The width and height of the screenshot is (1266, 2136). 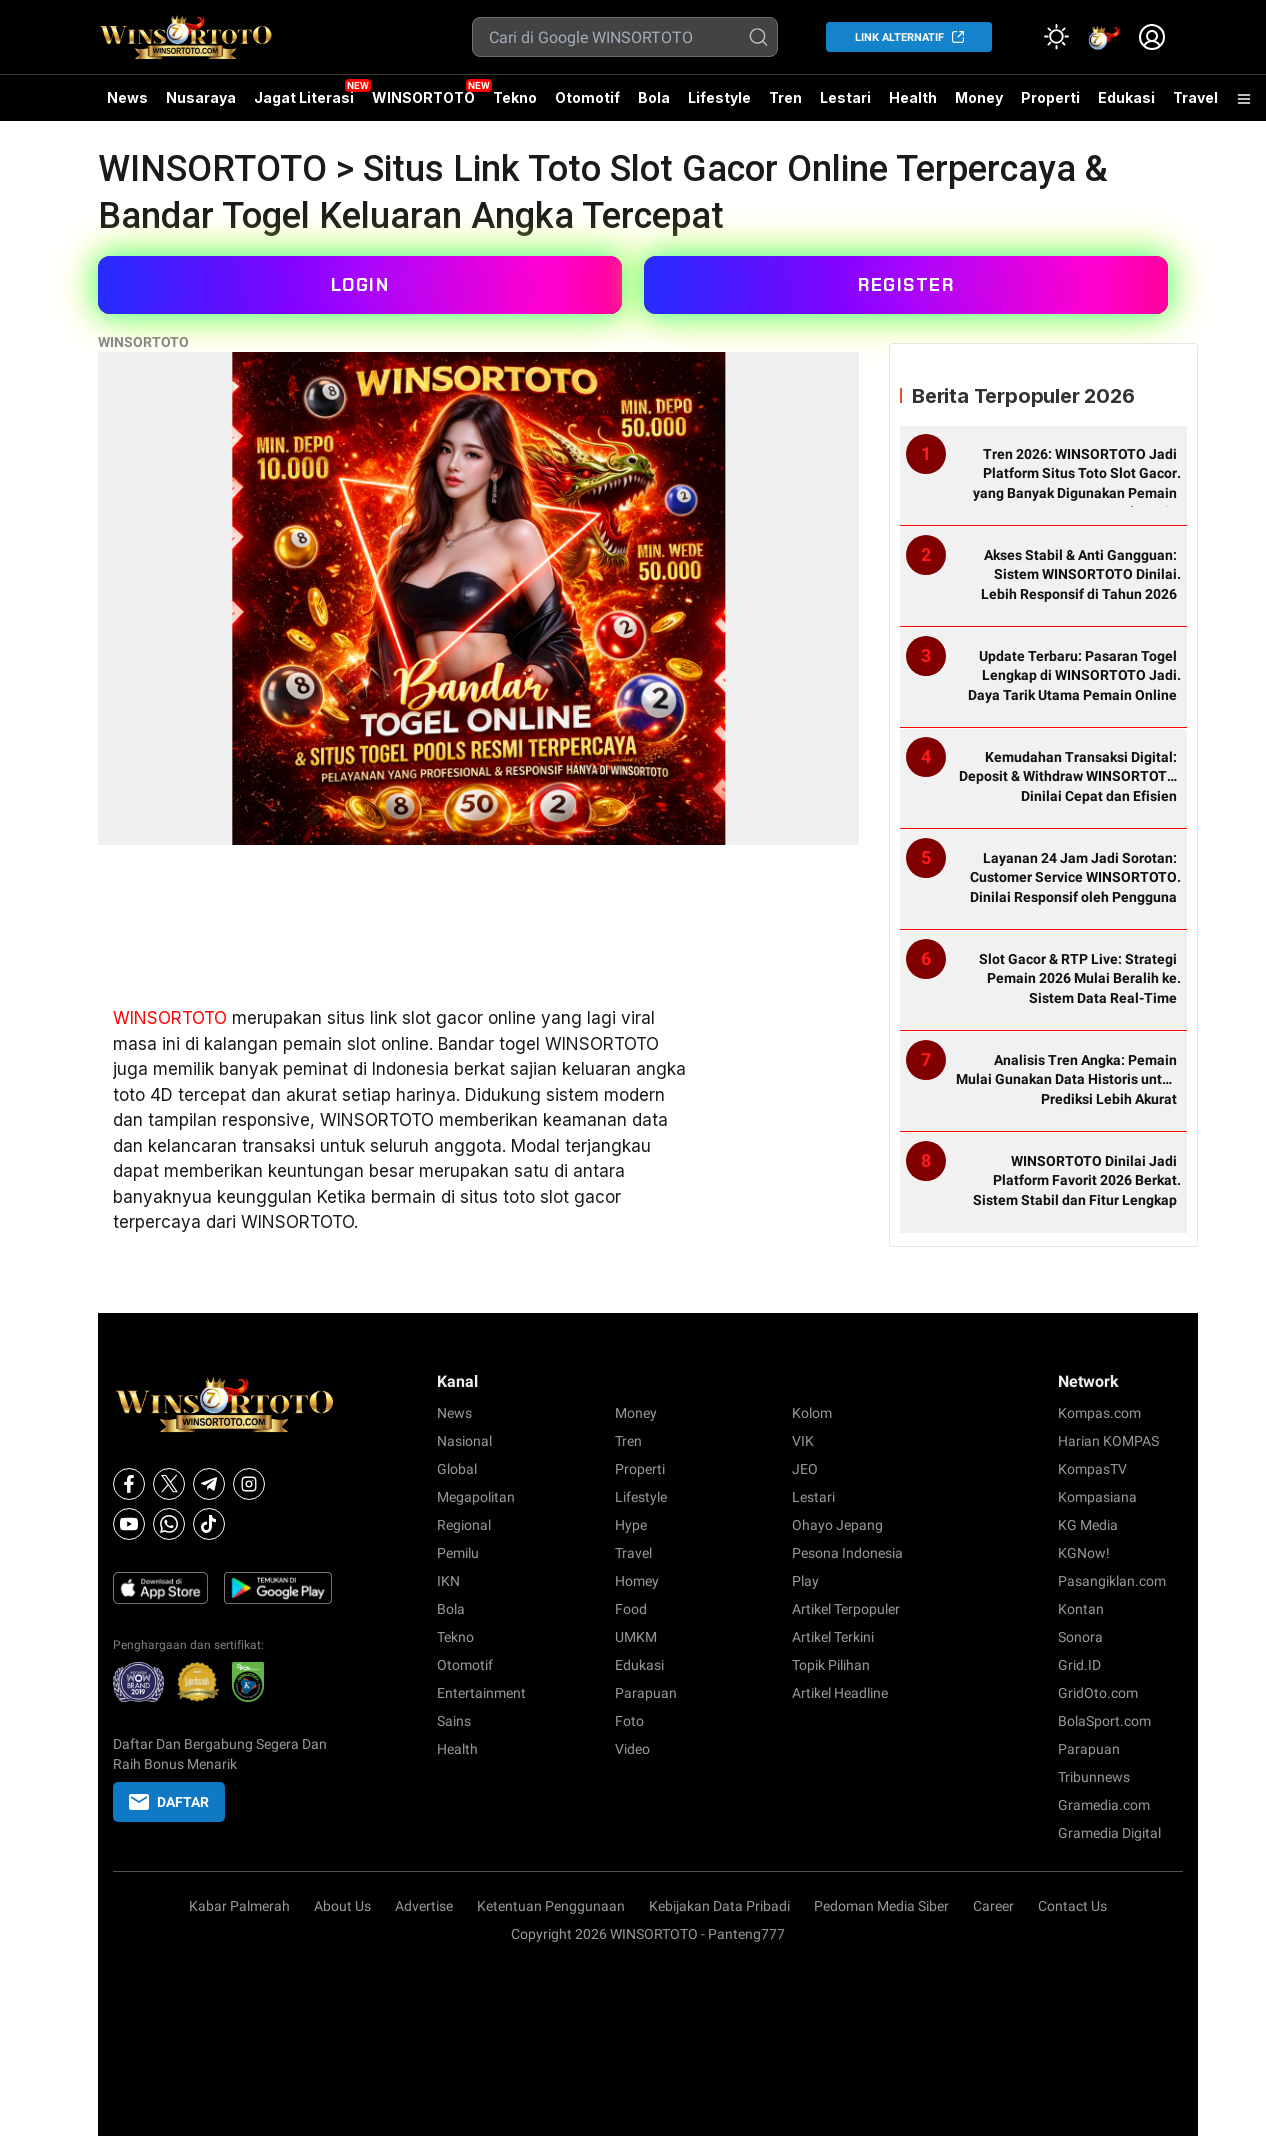 I want to click on KompasTV, so click(x=1092, y=1469).